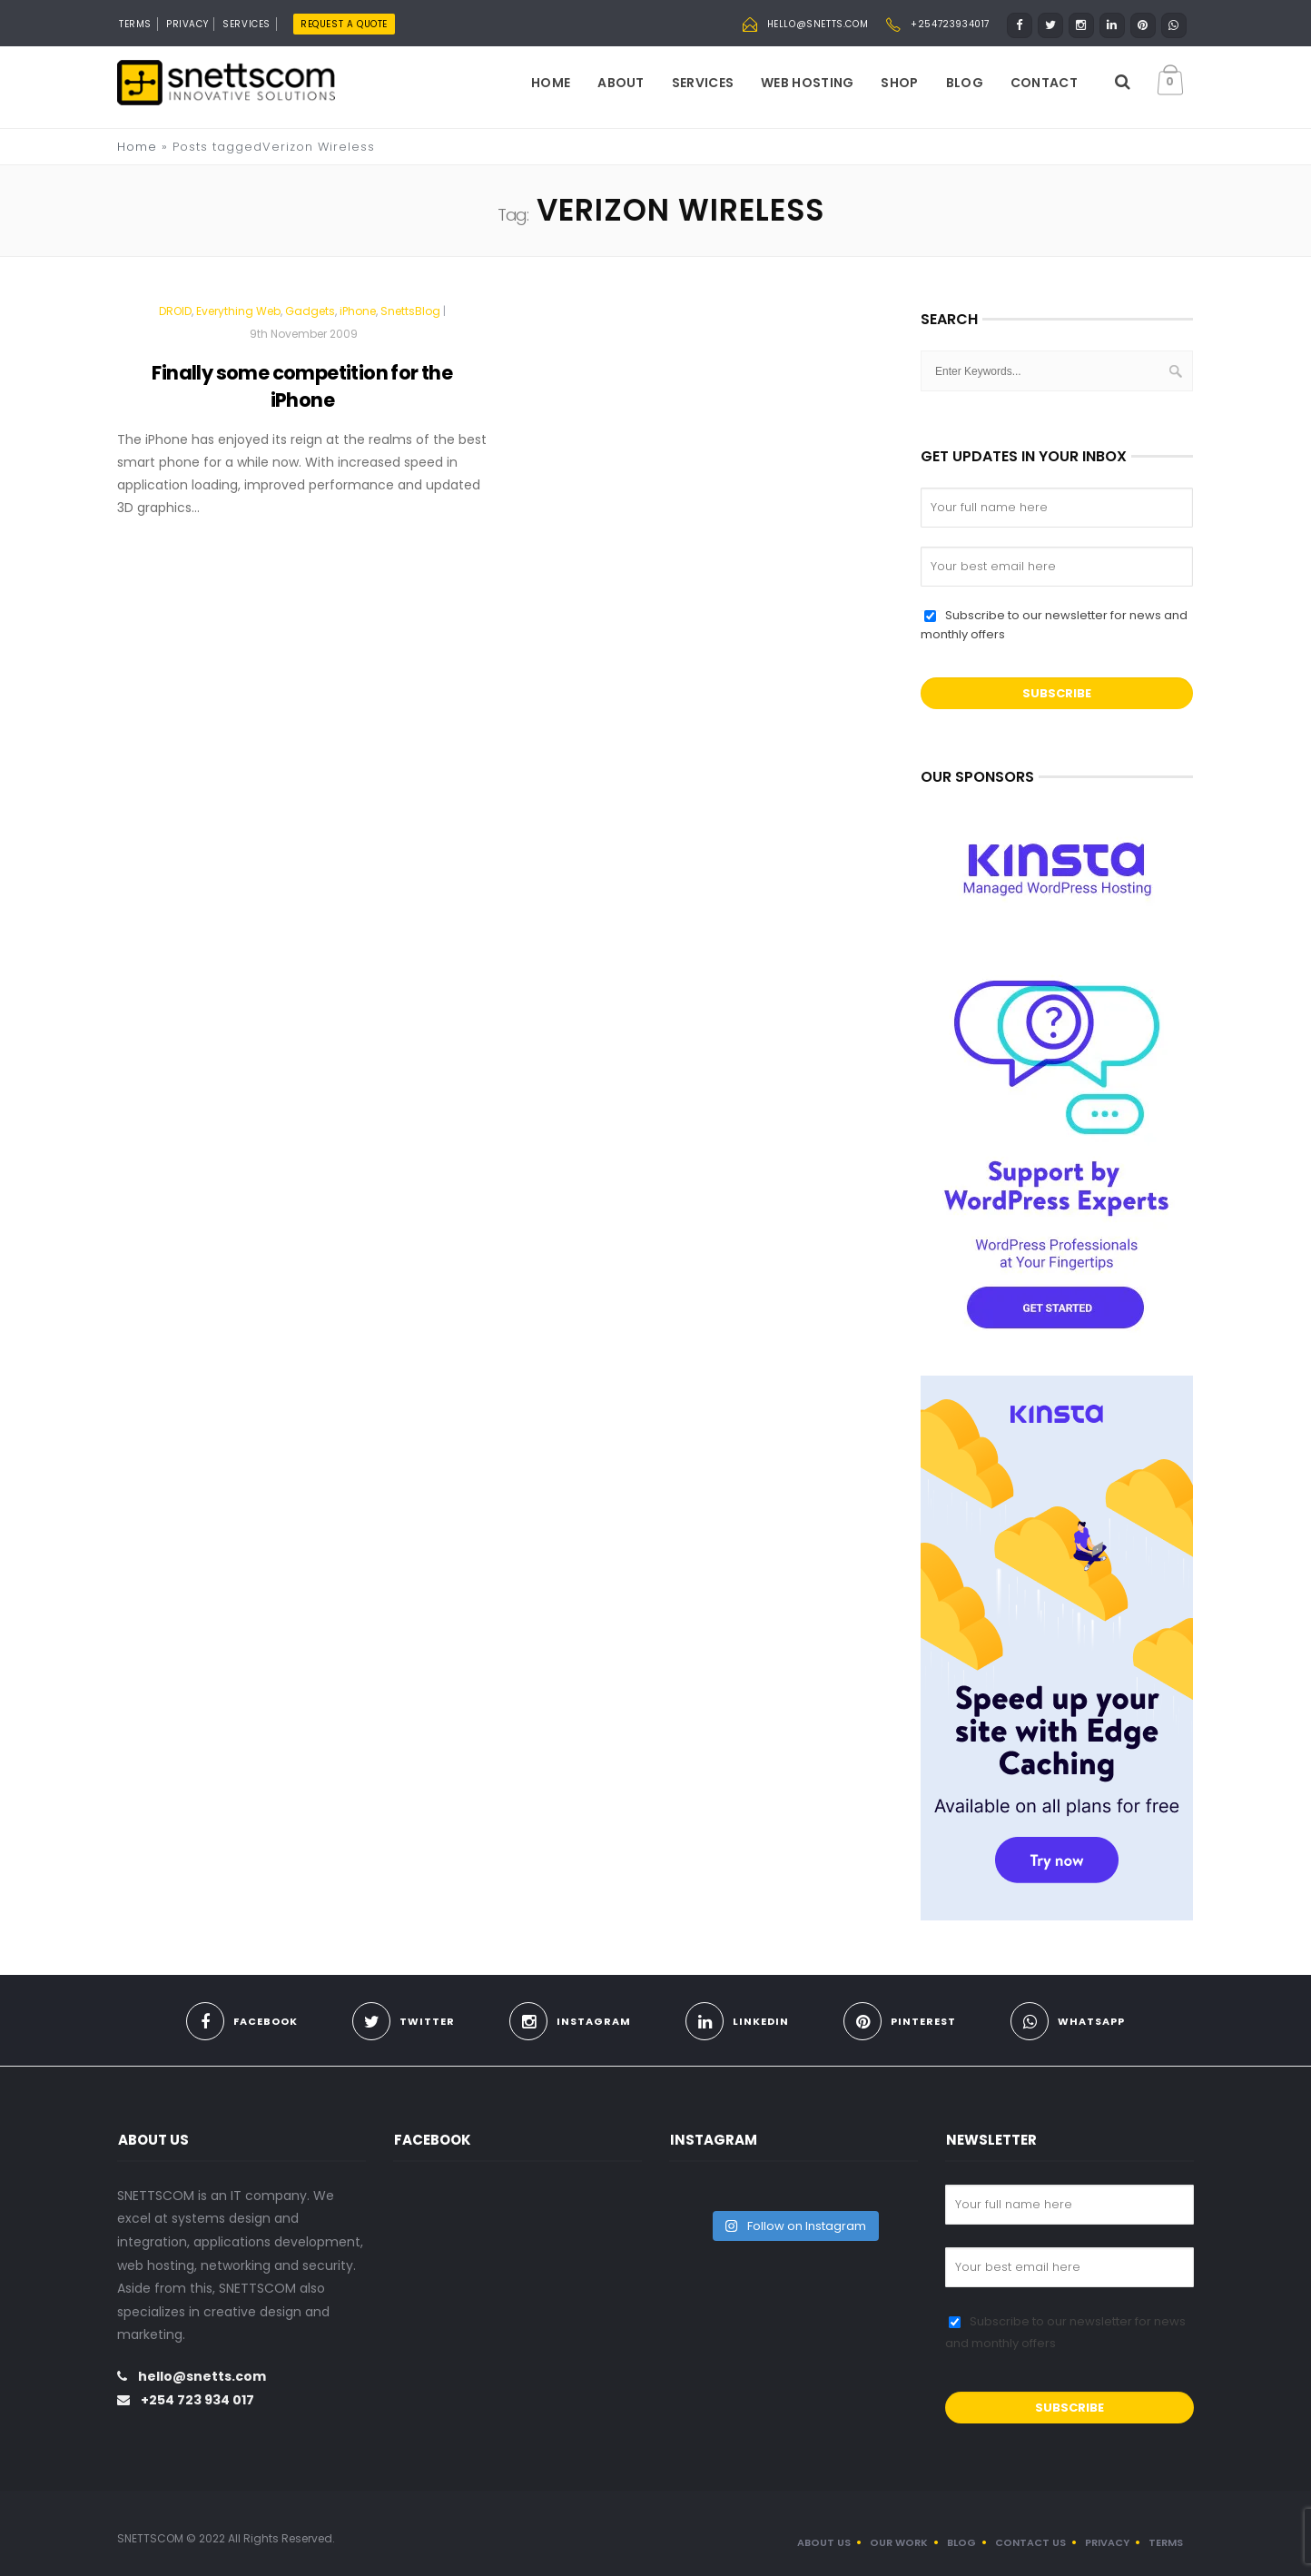 Image resolution: width=1311 pixels, height=2576 pixels. I want to click on ABOUT US, so click(824, 2542).